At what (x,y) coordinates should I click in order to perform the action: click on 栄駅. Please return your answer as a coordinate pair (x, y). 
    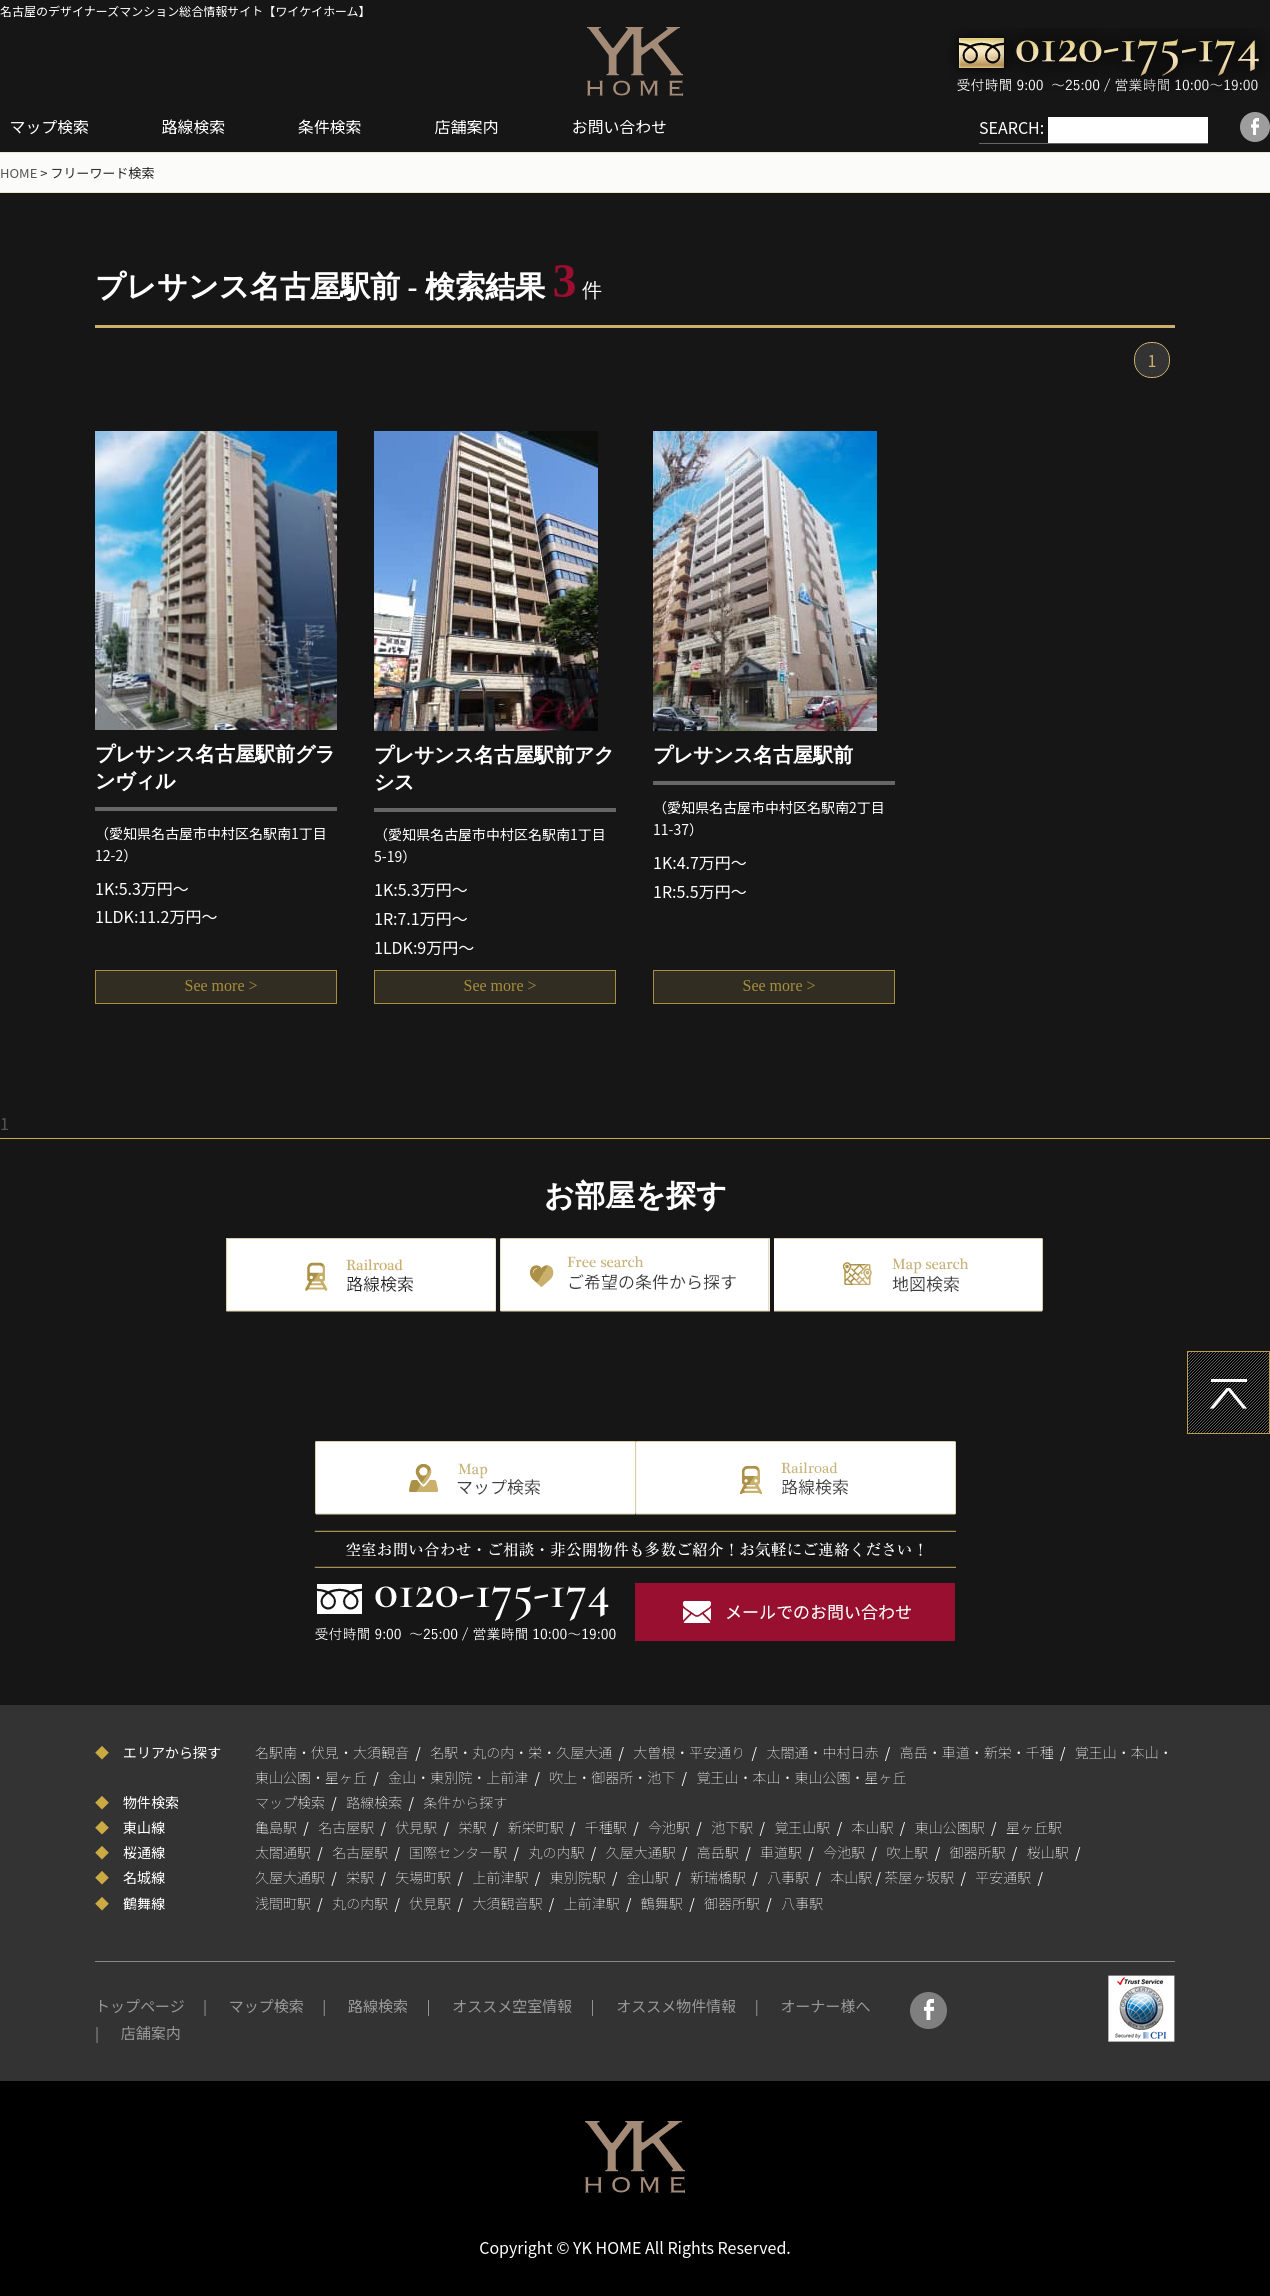
    Looking at the image, I should click on (473, 1826).